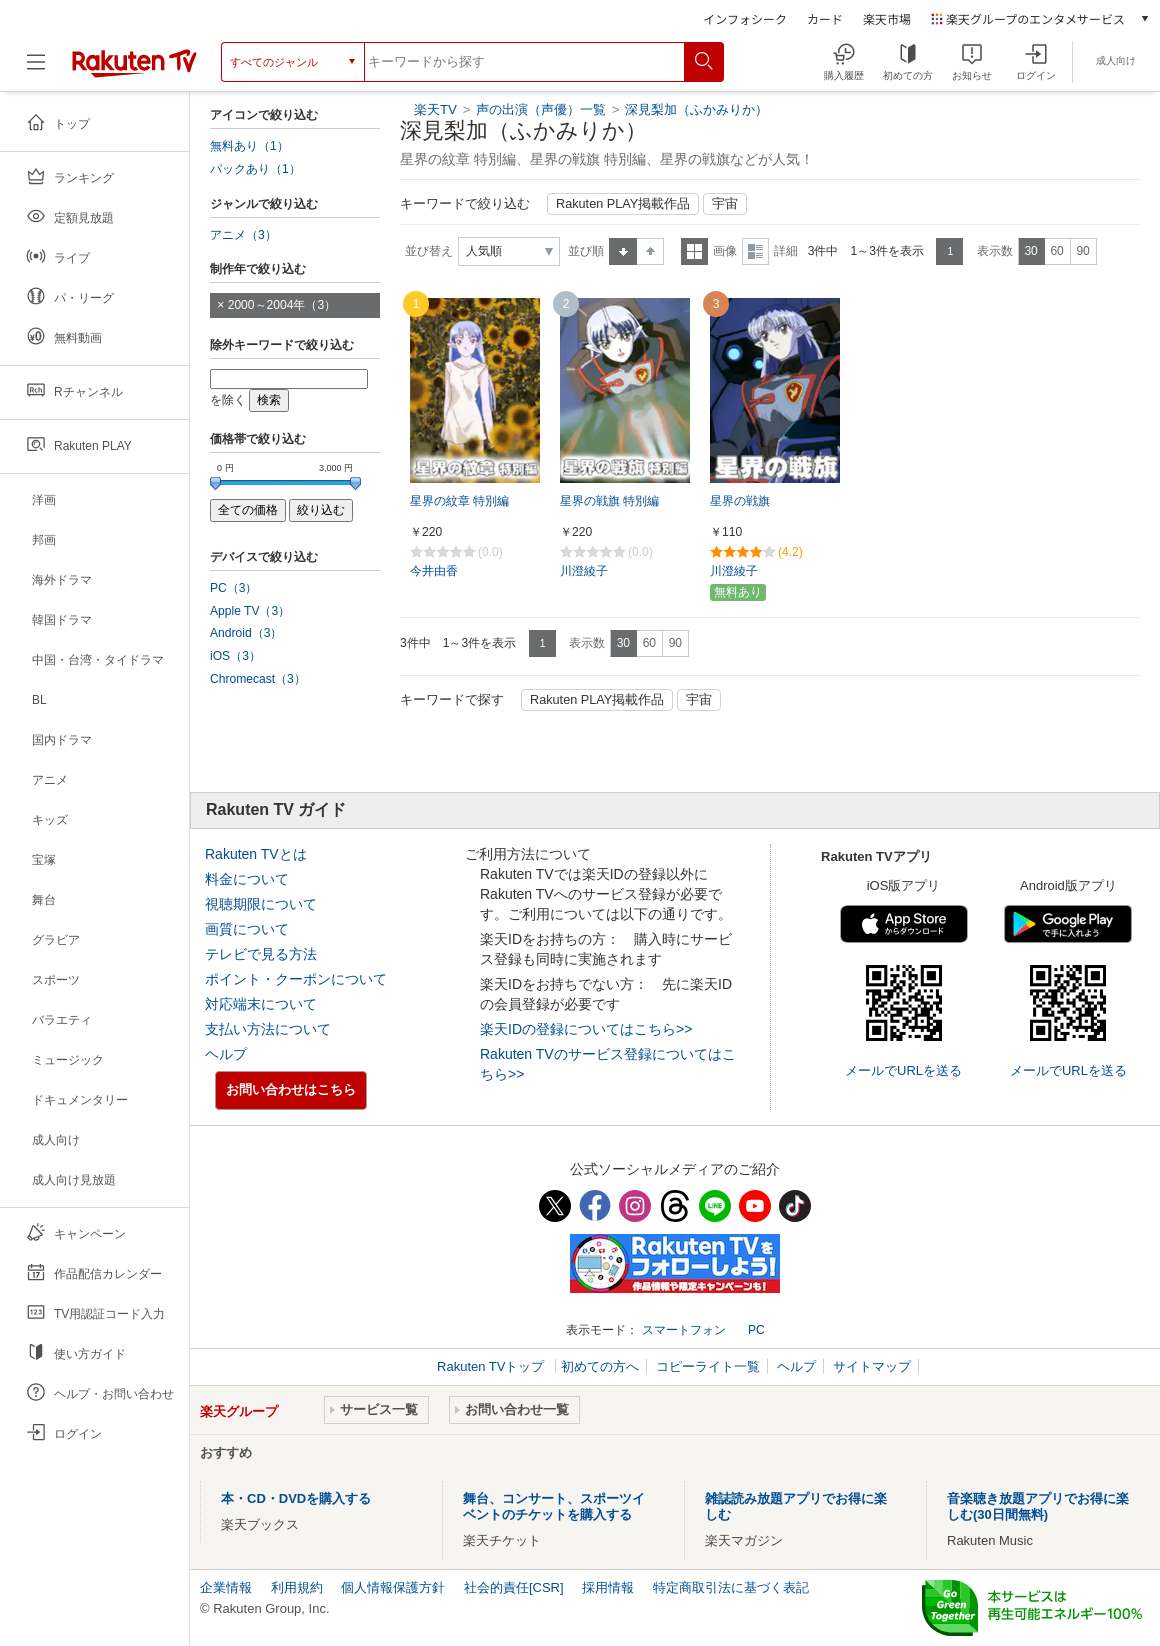  I want to click on 今井由香, so click(434, 571).